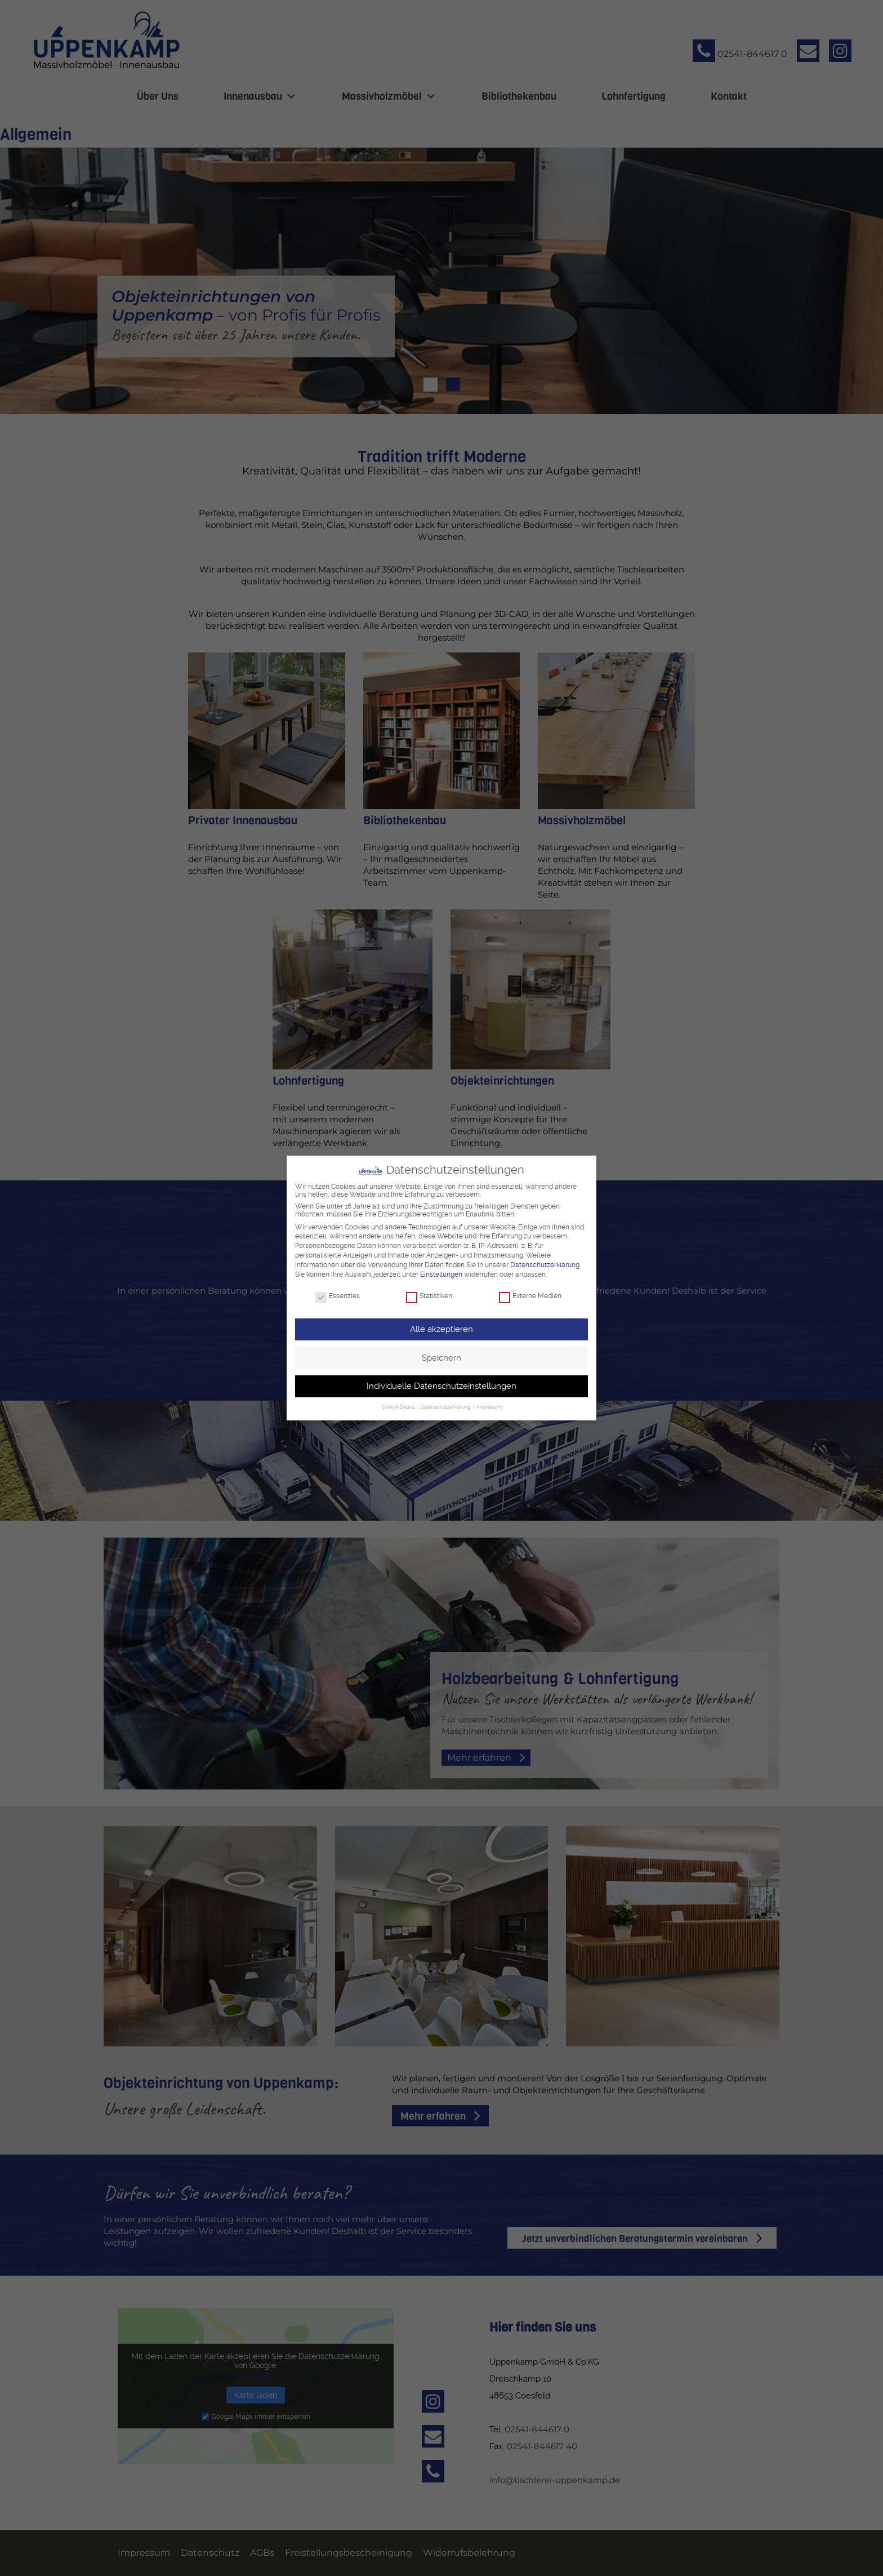  What do you see at coordinates (441, 1357) in the screenshot?
I see `Speichern [button]` at bounding box center [441, 1357].